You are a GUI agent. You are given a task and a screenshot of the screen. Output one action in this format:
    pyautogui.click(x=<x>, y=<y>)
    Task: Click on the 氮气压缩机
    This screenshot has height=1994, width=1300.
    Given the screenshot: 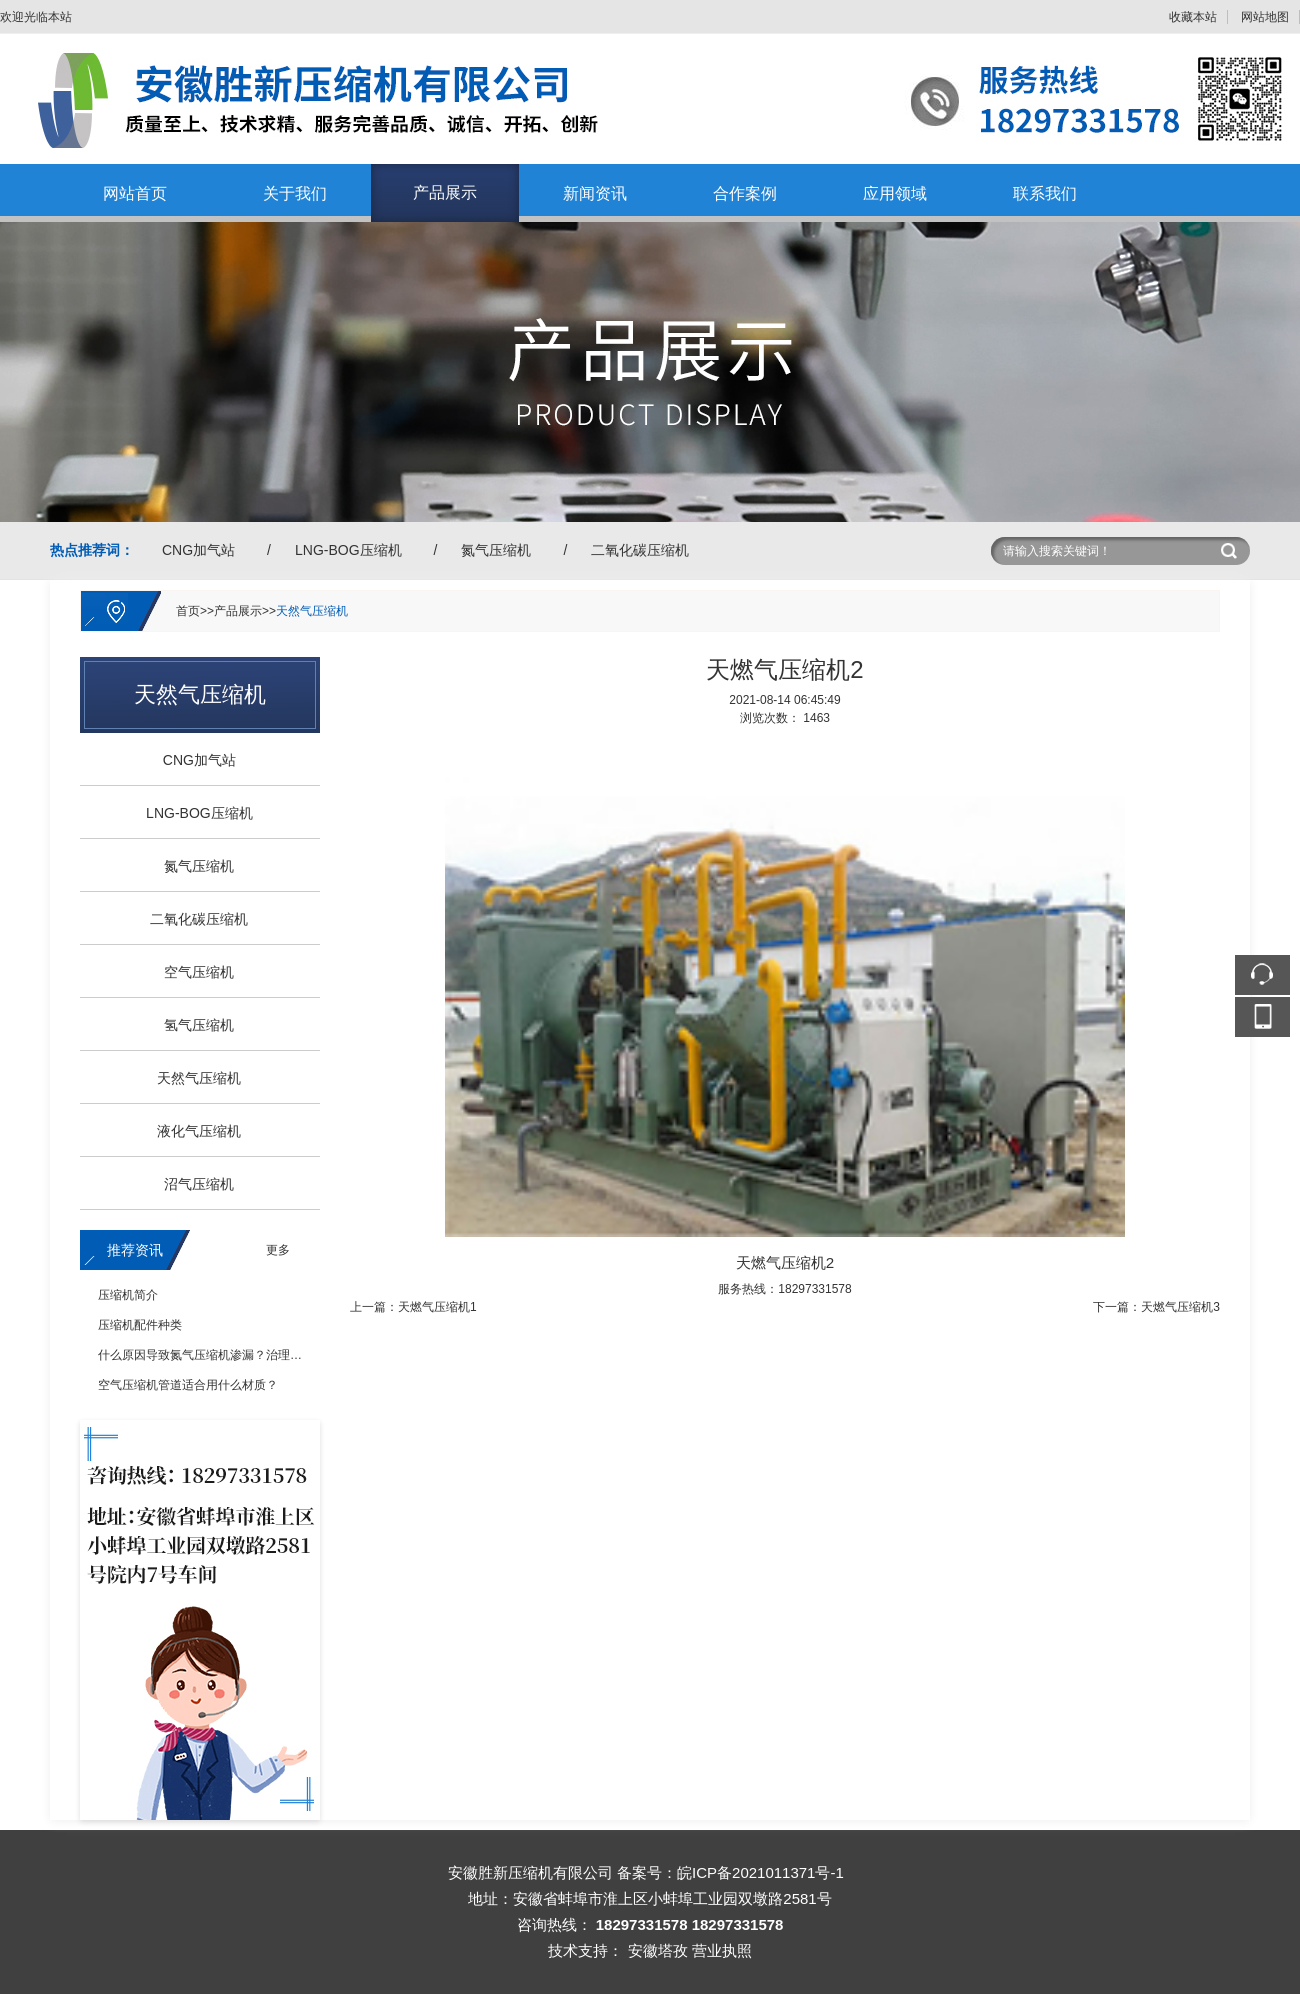 What is the action you would take?
    pyautogui.click(x=496, y=550)
    